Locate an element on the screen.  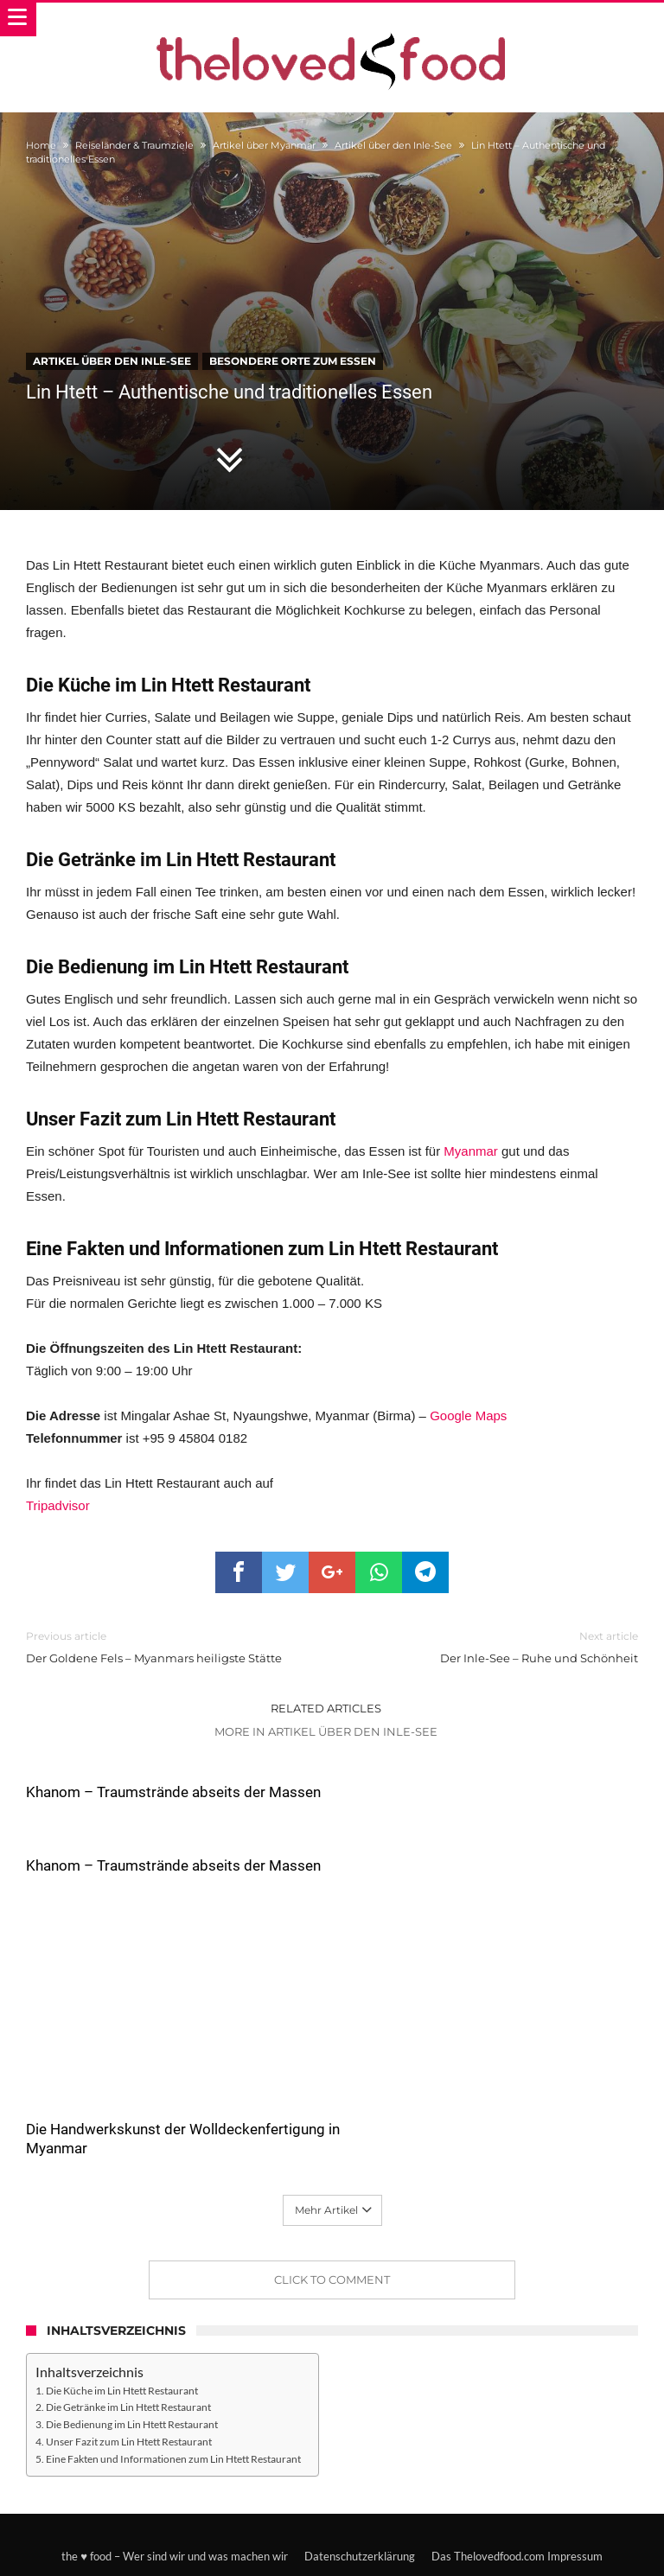
Unser Fazit zum Lin Htett Restaurant is located at coordinates (129, 2368).